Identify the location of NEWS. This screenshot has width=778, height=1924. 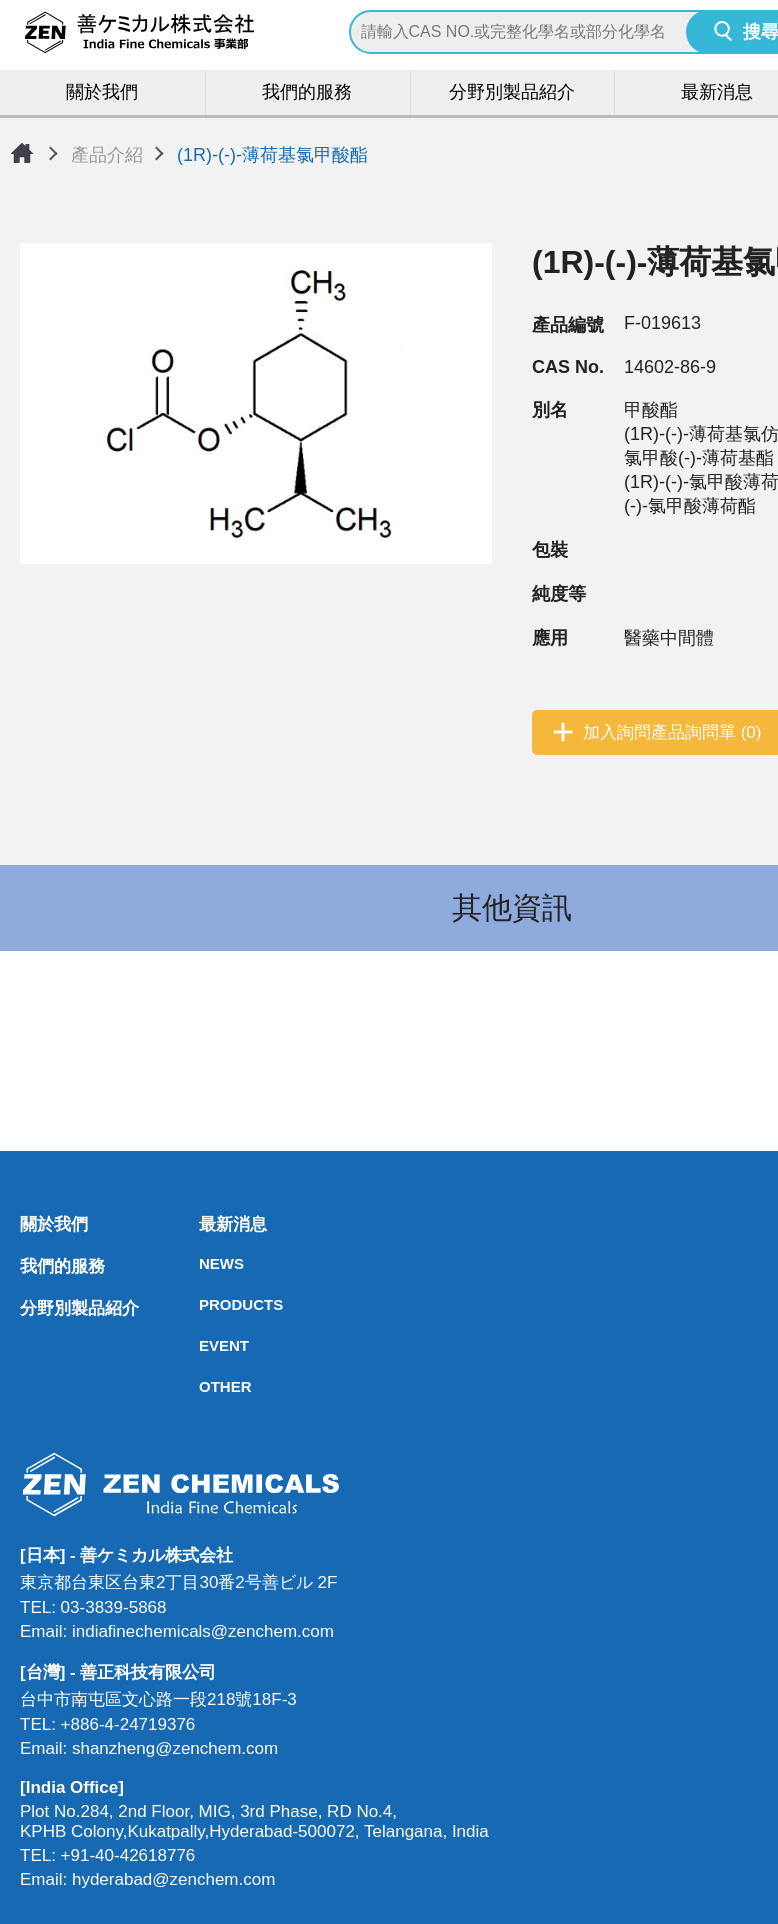
(205, 1264).